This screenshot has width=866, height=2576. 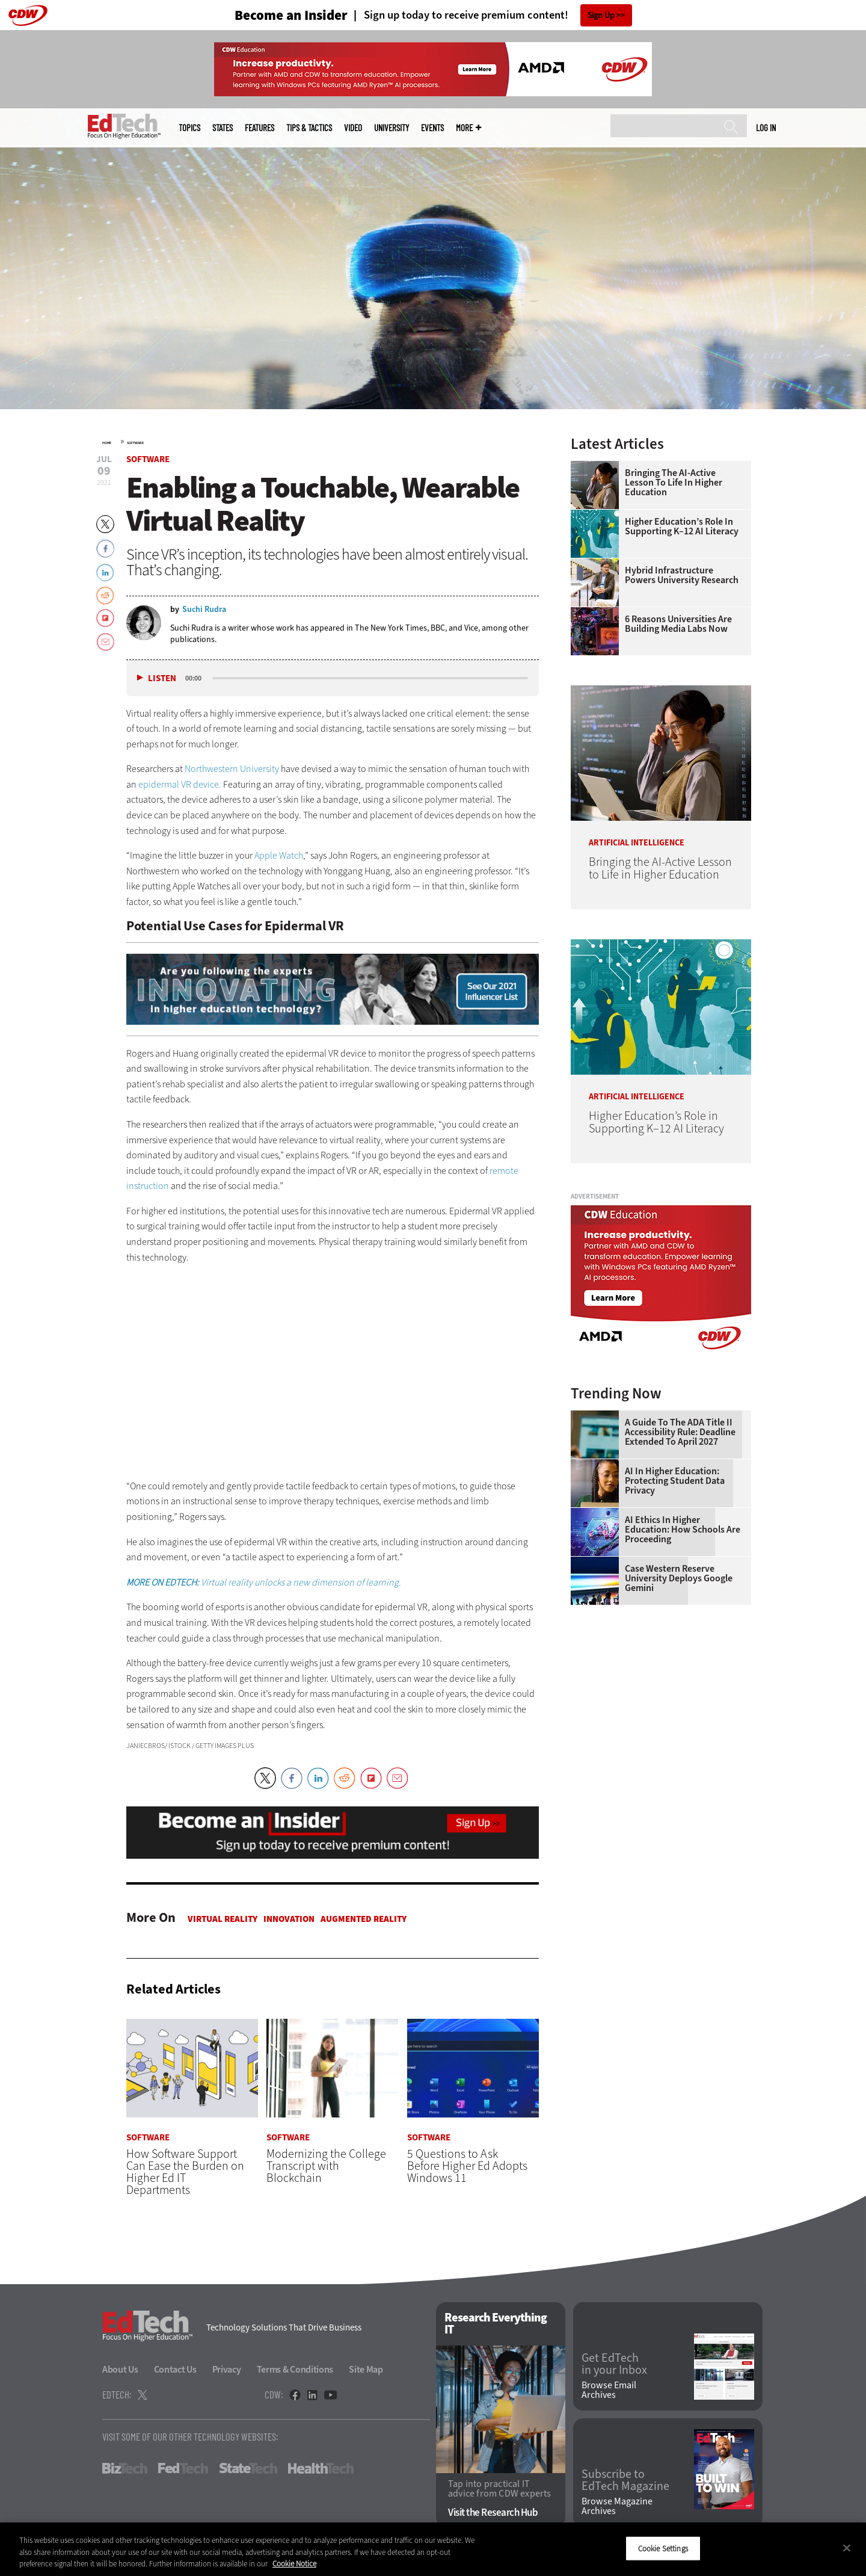 I want to click on Terms & Conditions, so click(x=295, y=2370).